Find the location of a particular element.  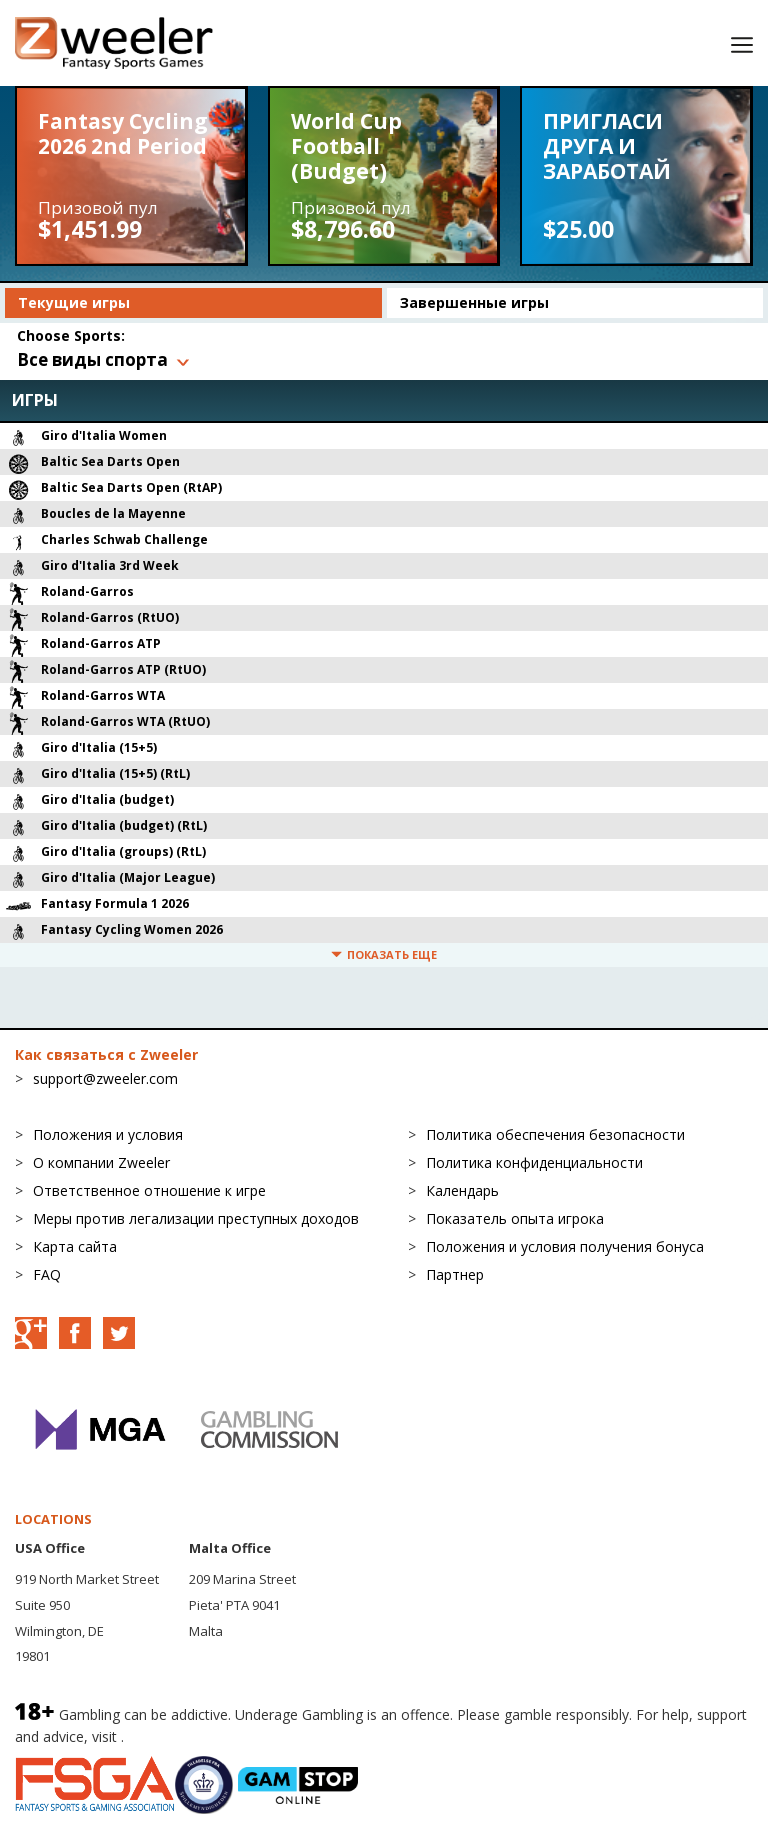

Политика конфиденциальности is located at coordinates (534, 1162).